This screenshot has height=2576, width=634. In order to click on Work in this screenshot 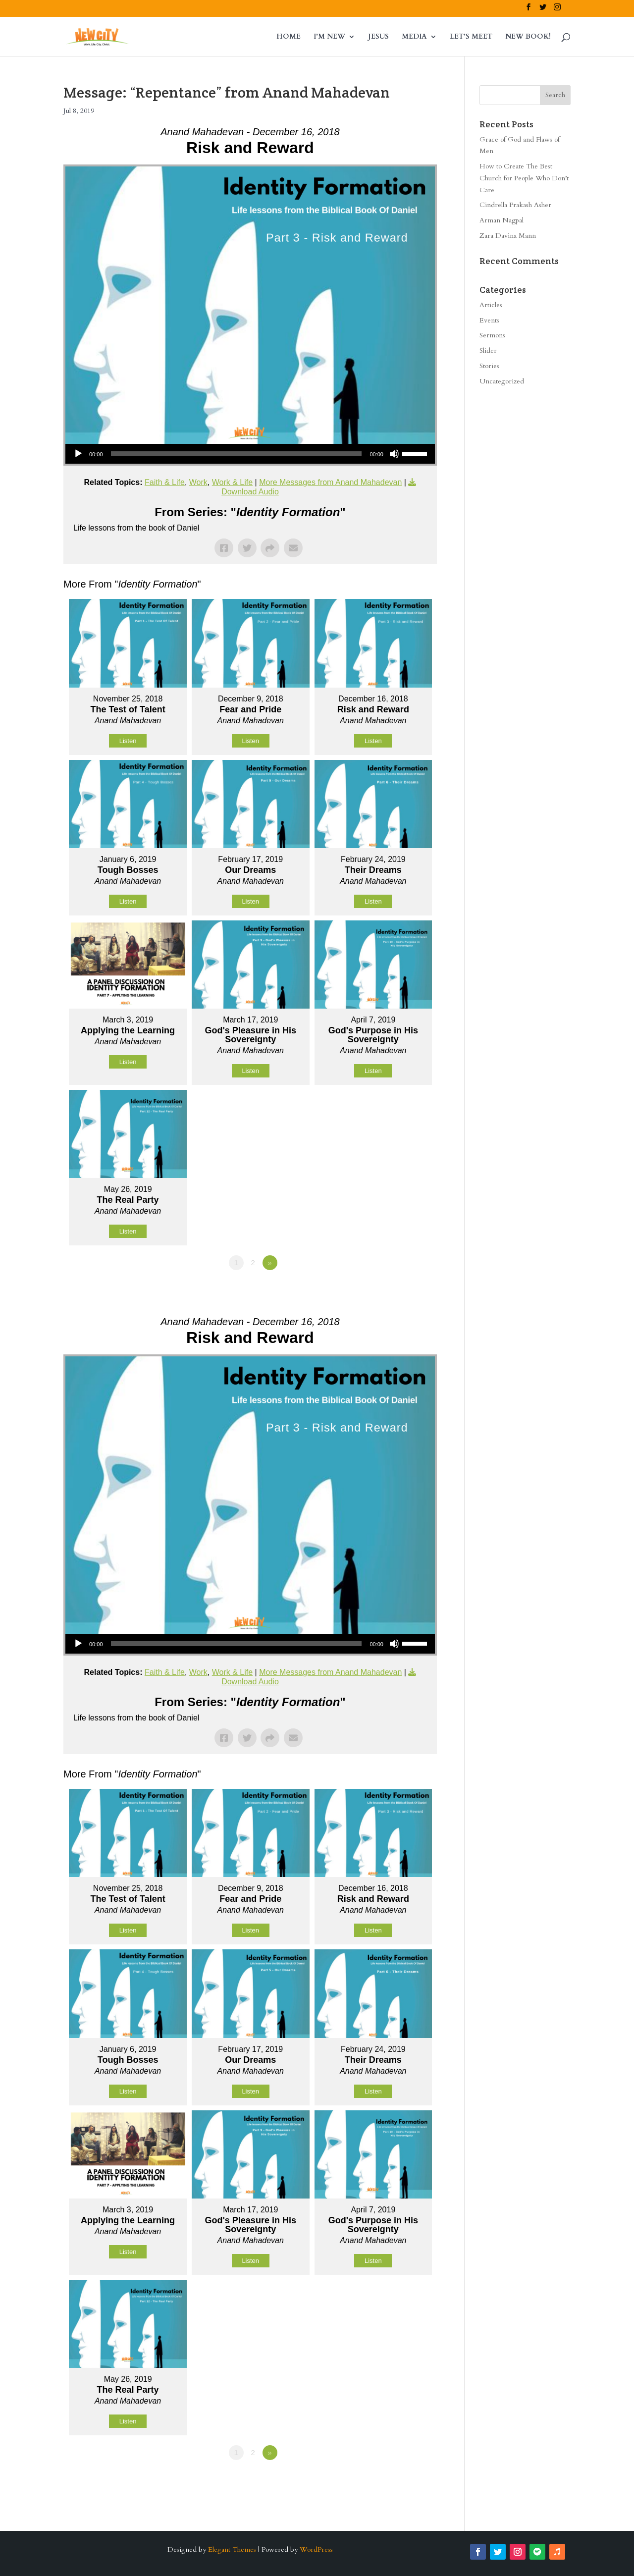, I will do `click(198, 482)`.